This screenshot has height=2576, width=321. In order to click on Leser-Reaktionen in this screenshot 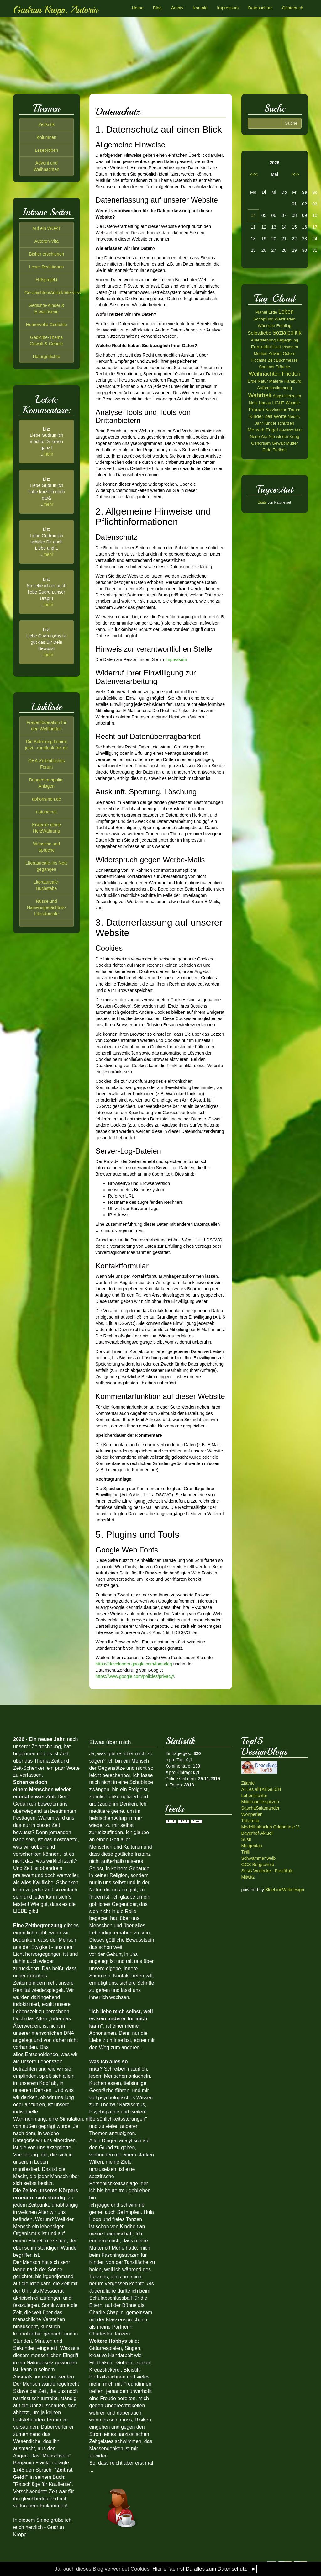, I will do `click(46, 266)`.